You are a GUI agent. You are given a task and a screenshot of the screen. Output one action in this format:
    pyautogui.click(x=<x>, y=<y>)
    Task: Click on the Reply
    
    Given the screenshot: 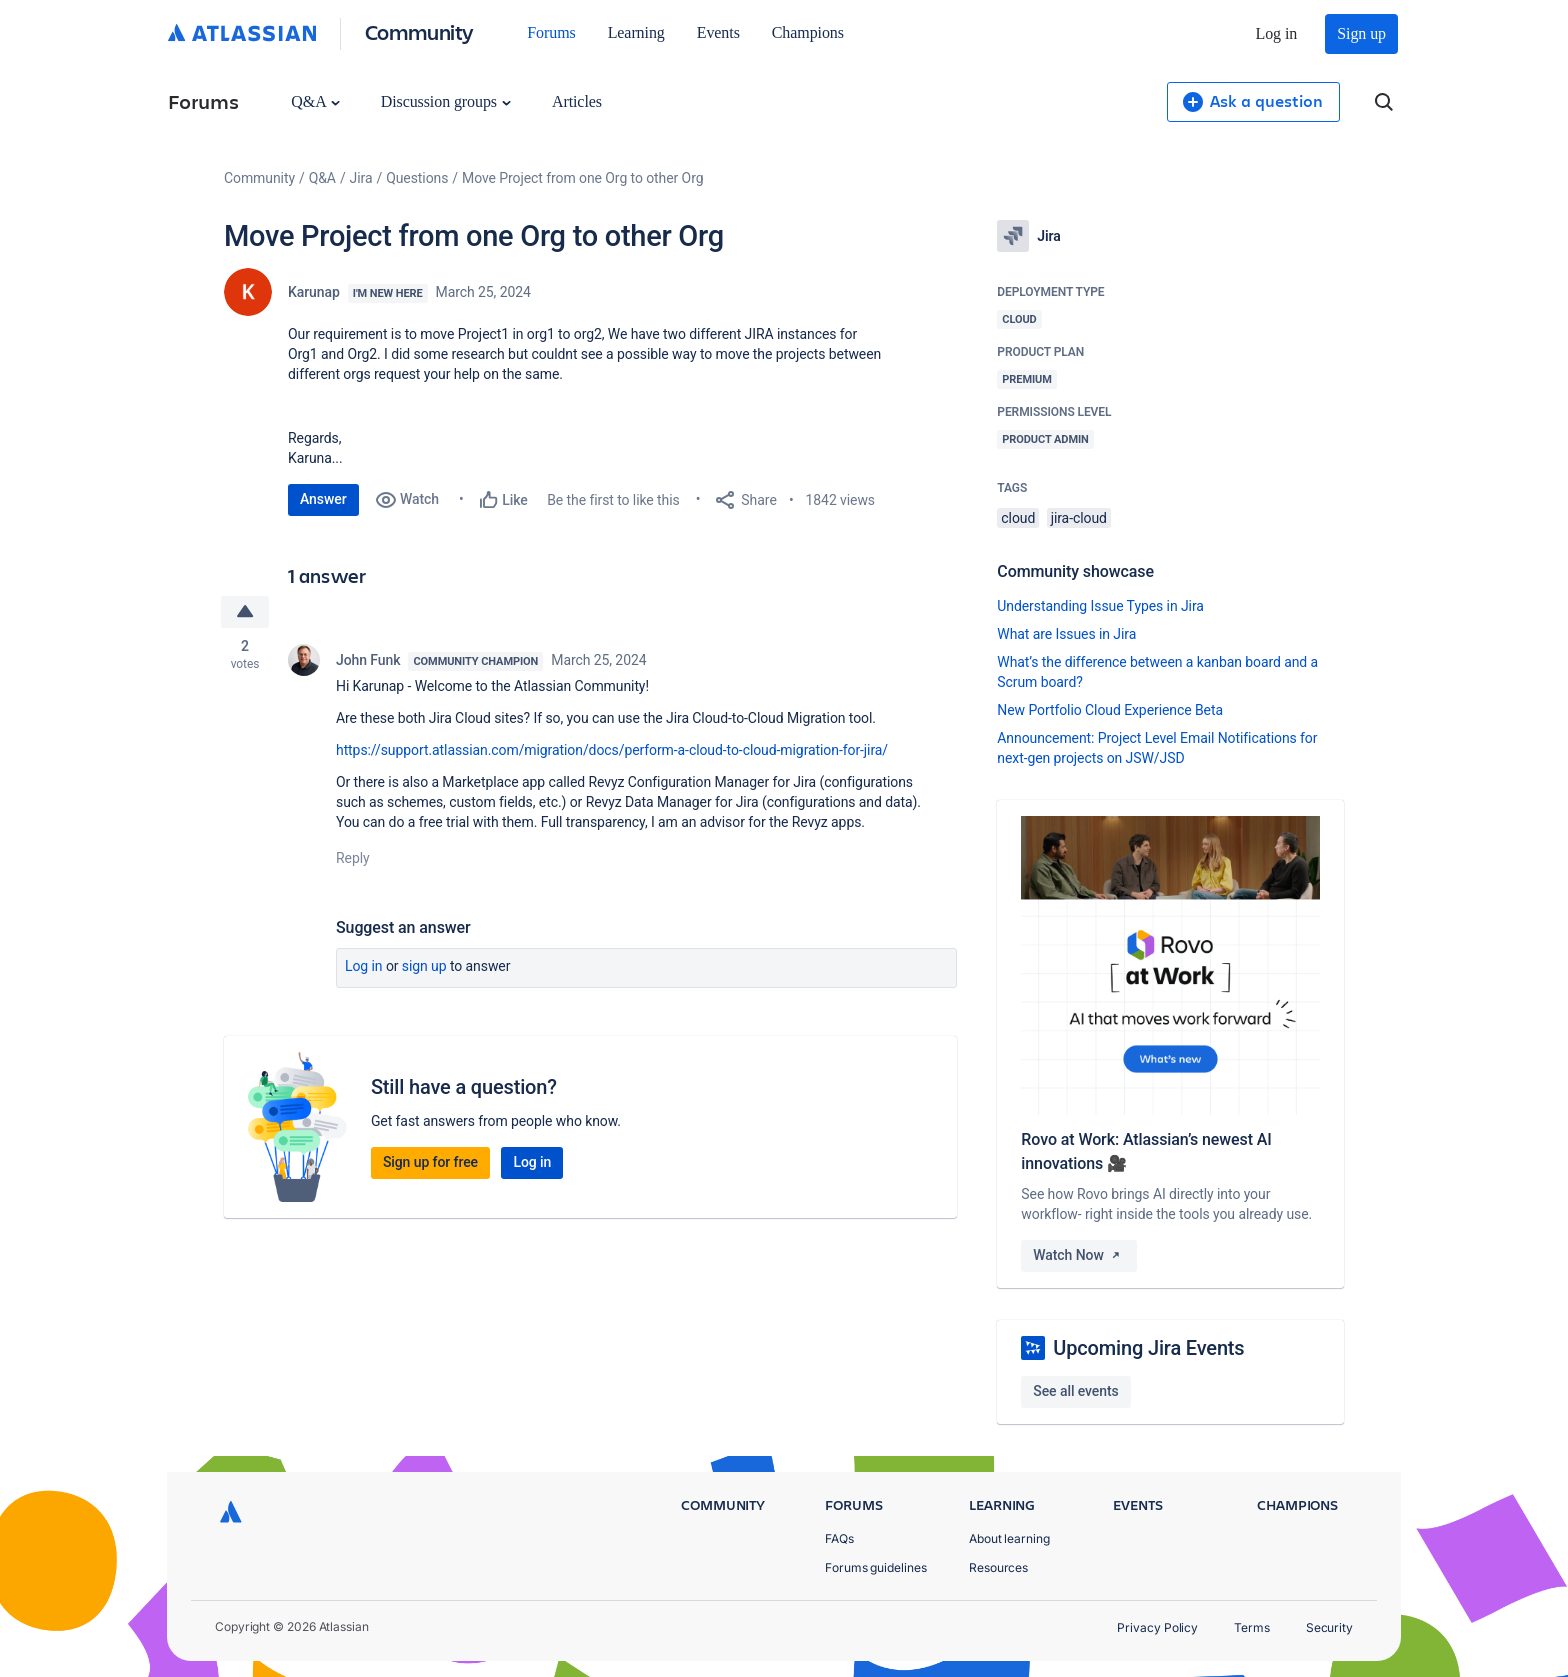 What is the action you would take?
    pyautogui.click(x=353, y=858)
    